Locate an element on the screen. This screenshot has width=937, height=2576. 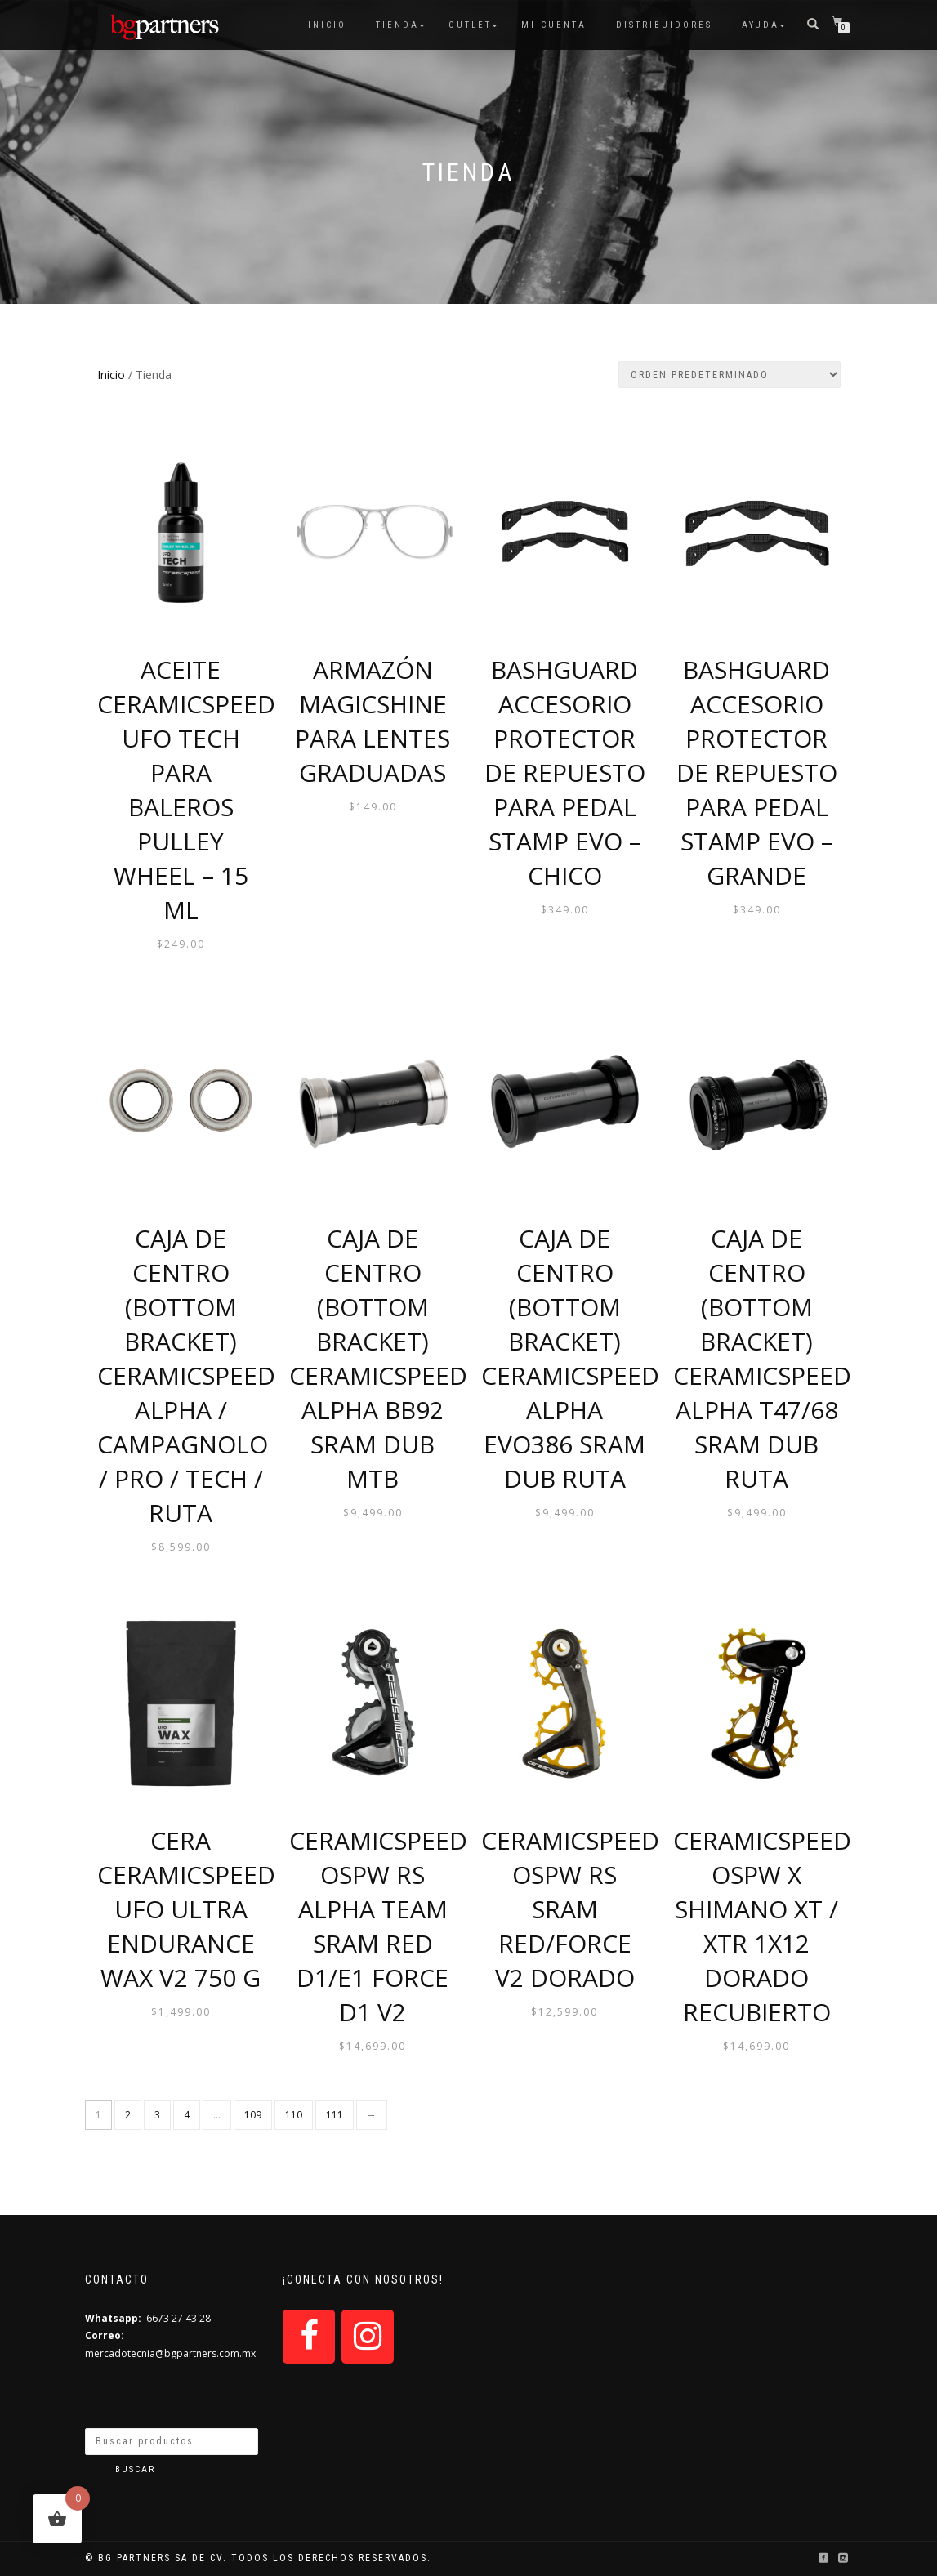
OUTLET is located at coordinates (470, 25).